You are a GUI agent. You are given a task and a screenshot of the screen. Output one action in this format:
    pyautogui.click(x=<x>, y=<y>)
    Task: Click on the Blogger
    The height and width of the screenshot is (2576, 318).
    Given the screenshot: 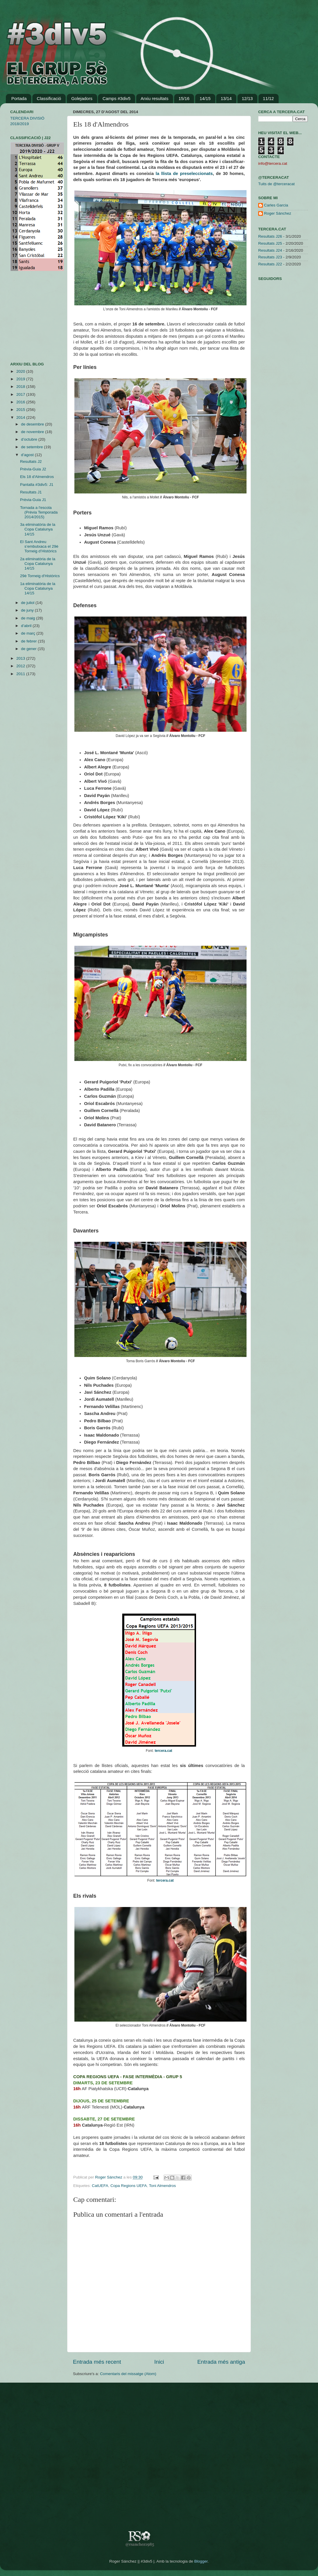 What is the action you would take?
    pyautogui.click(x=201, y=2561)
    